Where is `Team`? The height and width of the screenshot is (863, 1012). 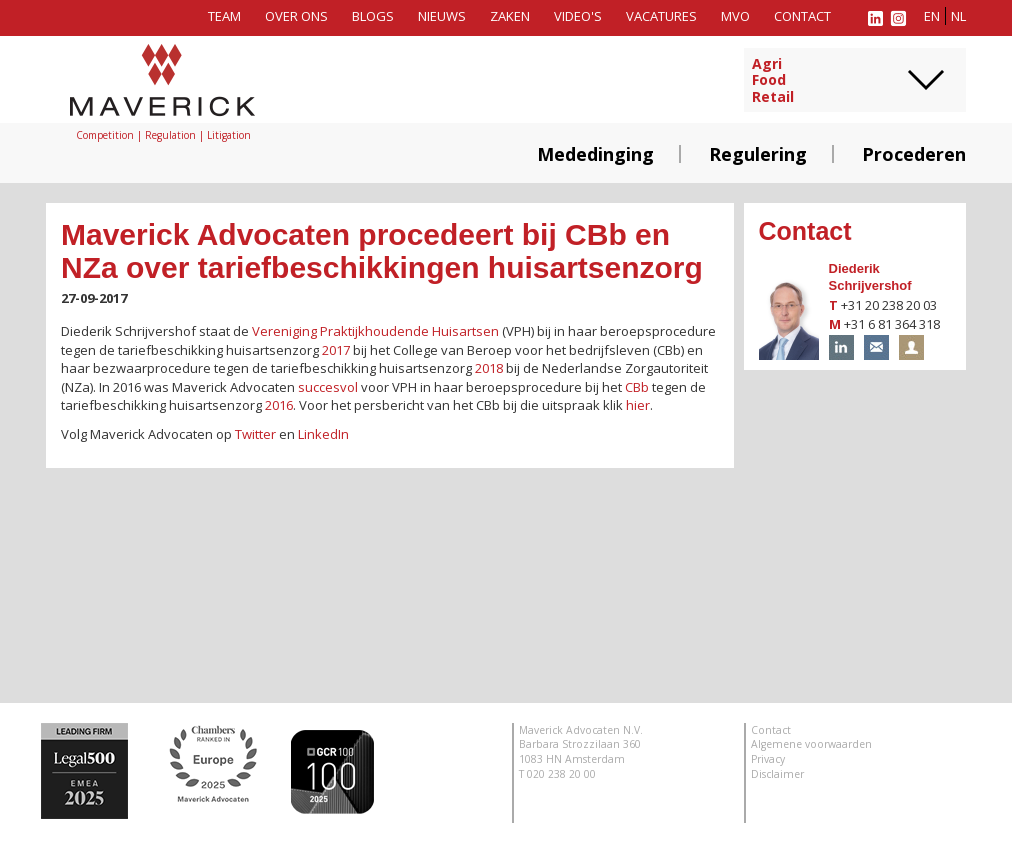
Team is located at coordinates (224, 16).